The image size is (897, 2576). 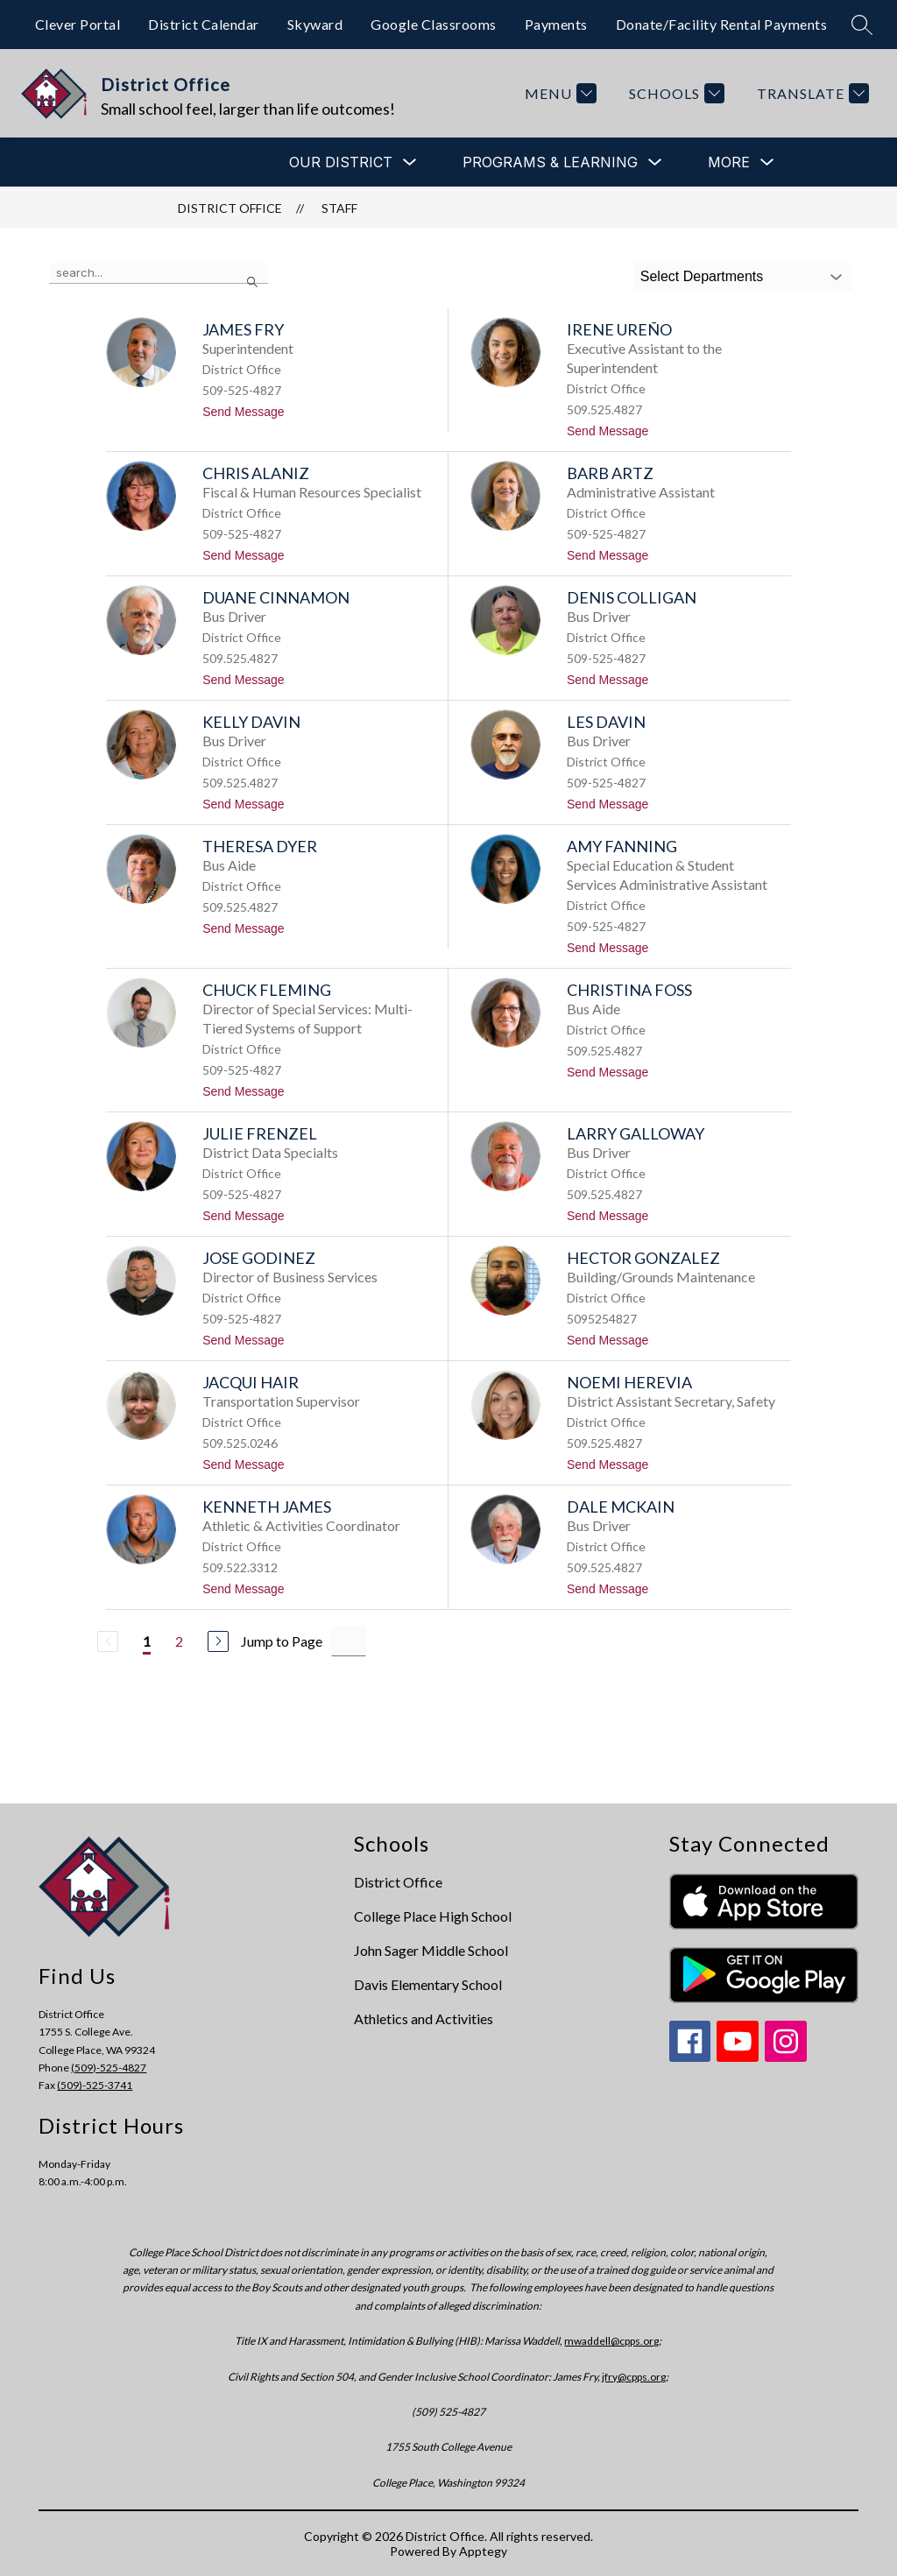 I want to click on jfry@cpps.org, so click(x=634, y=2376).